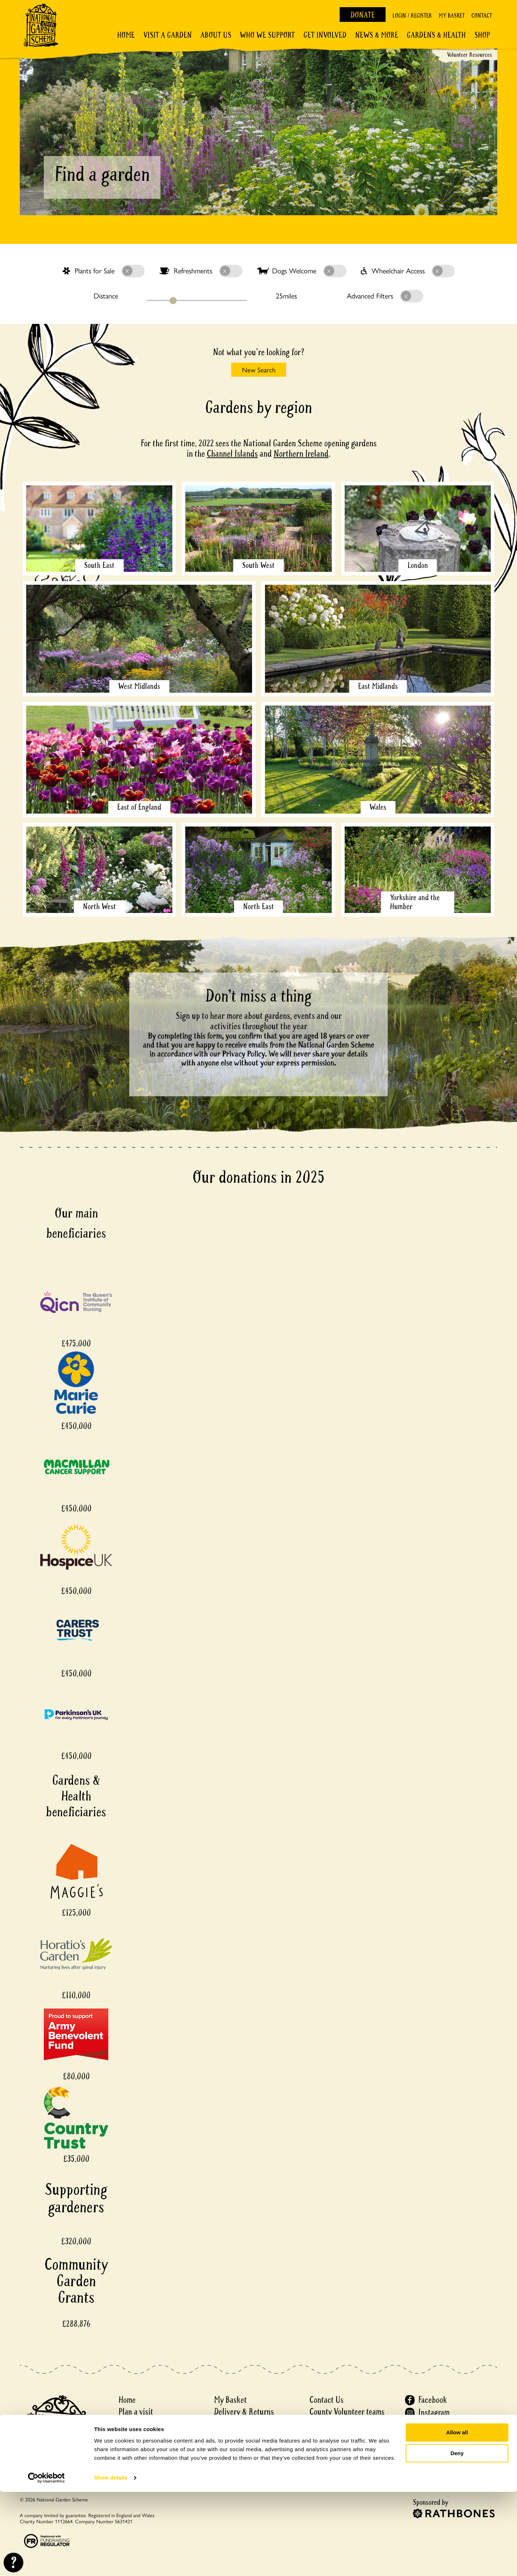 The width and height of the screenshot is (517, 2576). Describe the element at coordinates (417, 565) in the screenshot. I see `London` at that location.